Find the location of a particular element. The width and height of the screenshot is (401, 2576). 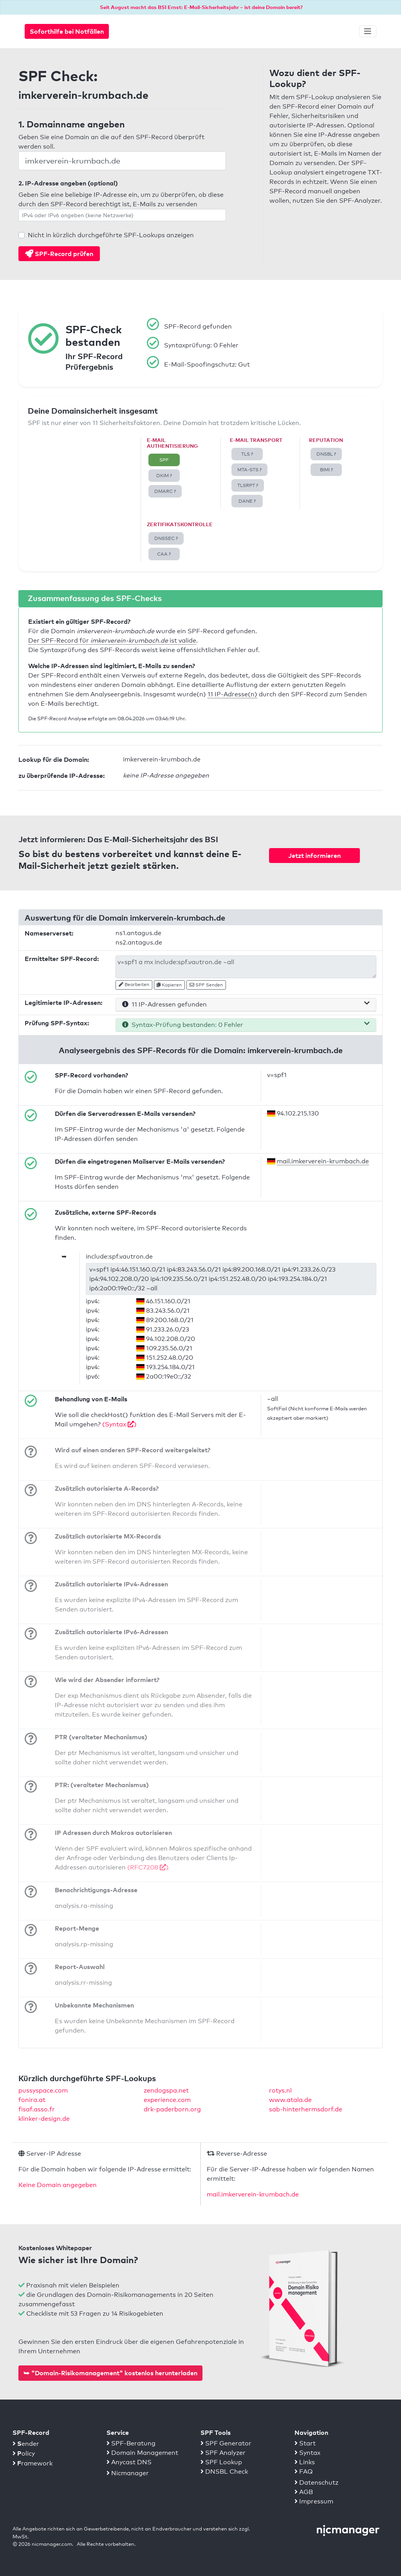

experience.com is located at coordinates (167, 2100).